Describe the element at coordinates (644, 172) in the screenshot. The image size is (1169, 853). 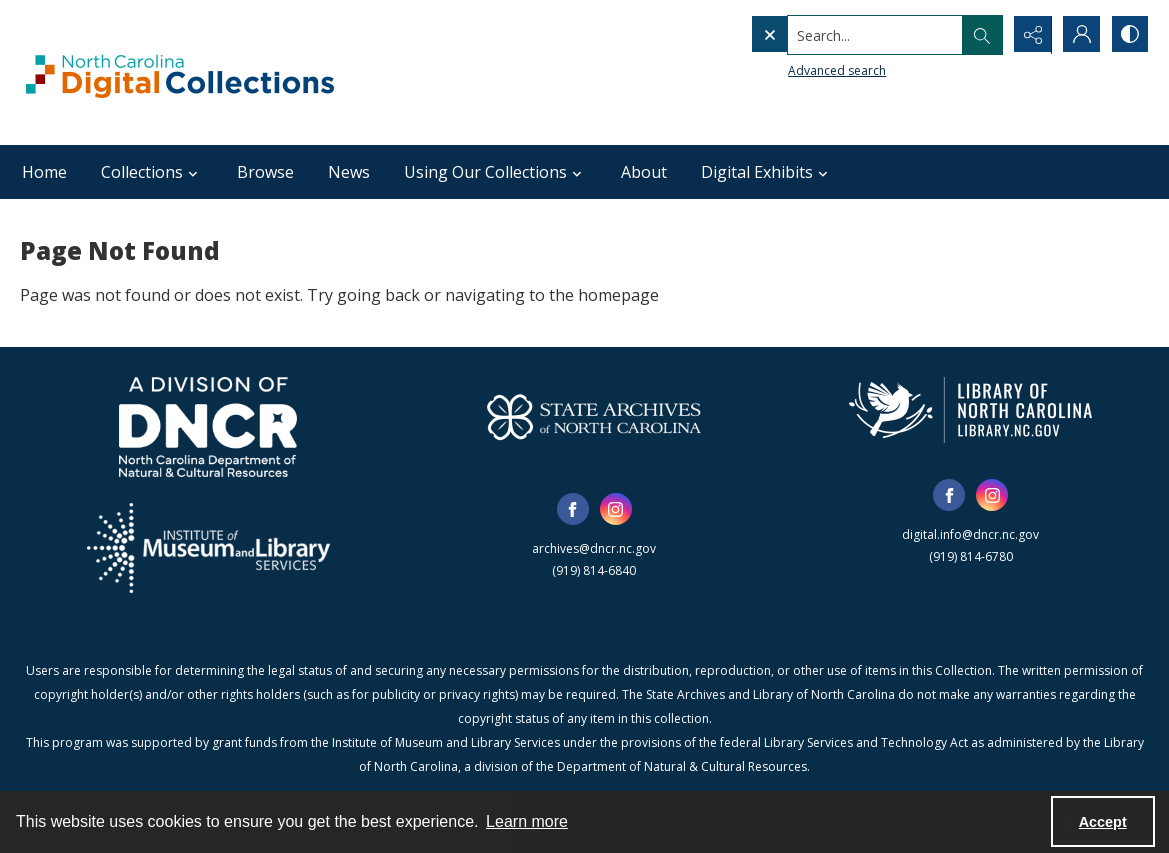
I see `About` at that location.